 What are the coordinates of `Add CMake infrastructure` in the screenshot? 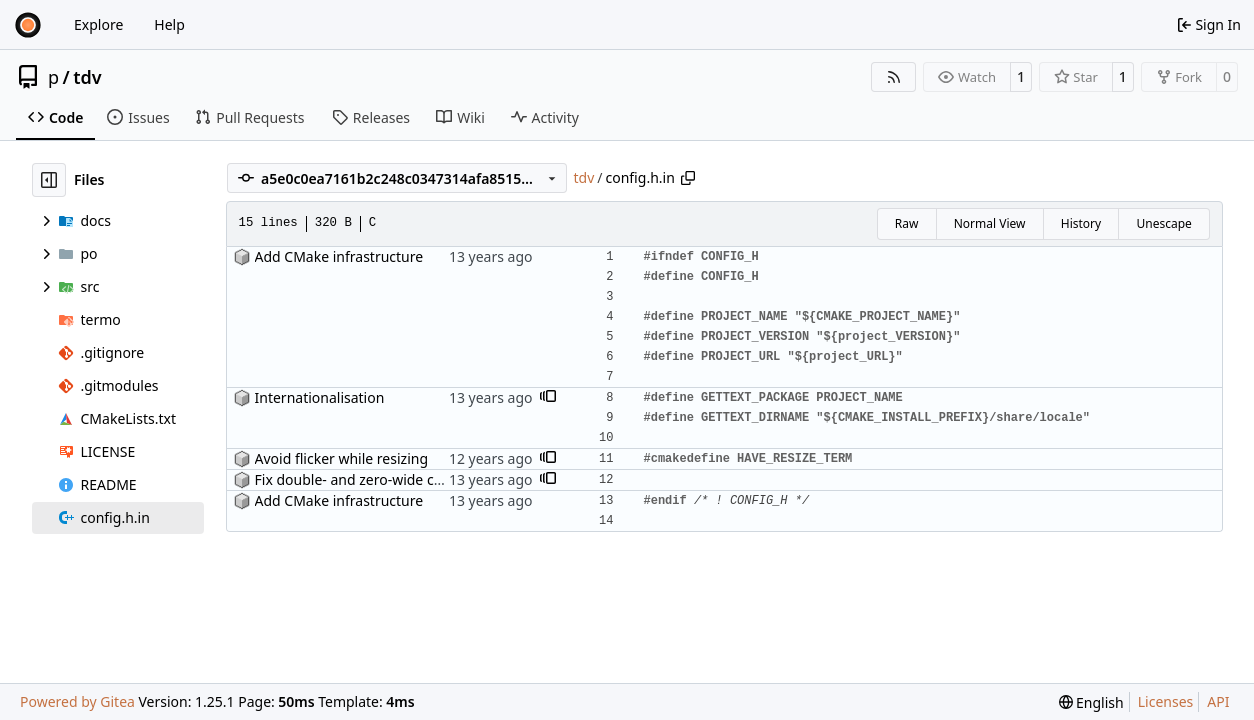 It's located at (339, 256).